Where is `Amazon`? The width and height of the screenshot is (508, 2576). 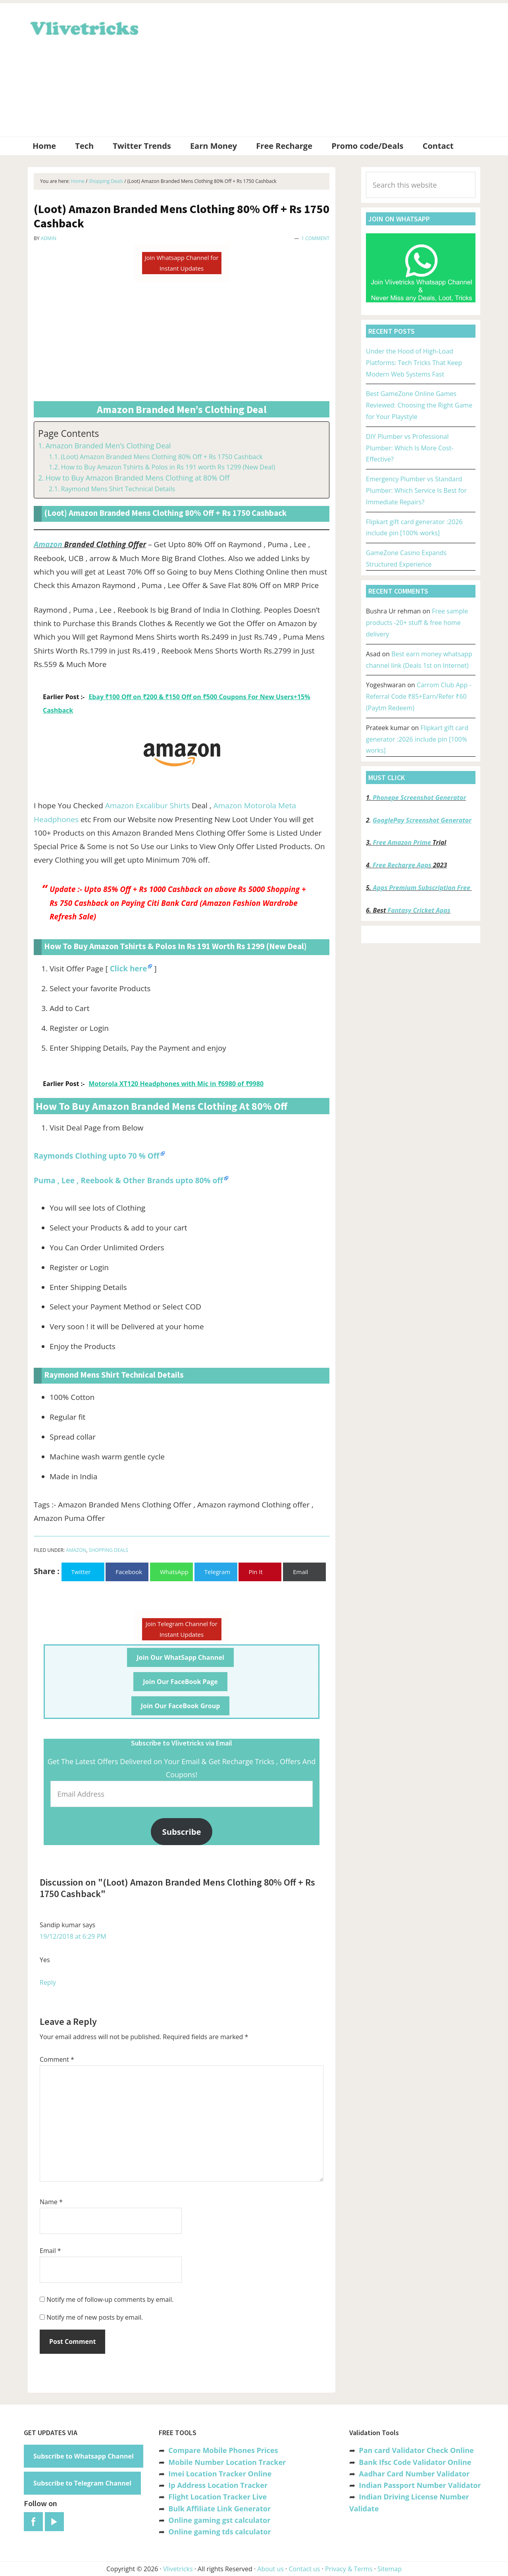 Amazon is located at coordinates (48, 544).